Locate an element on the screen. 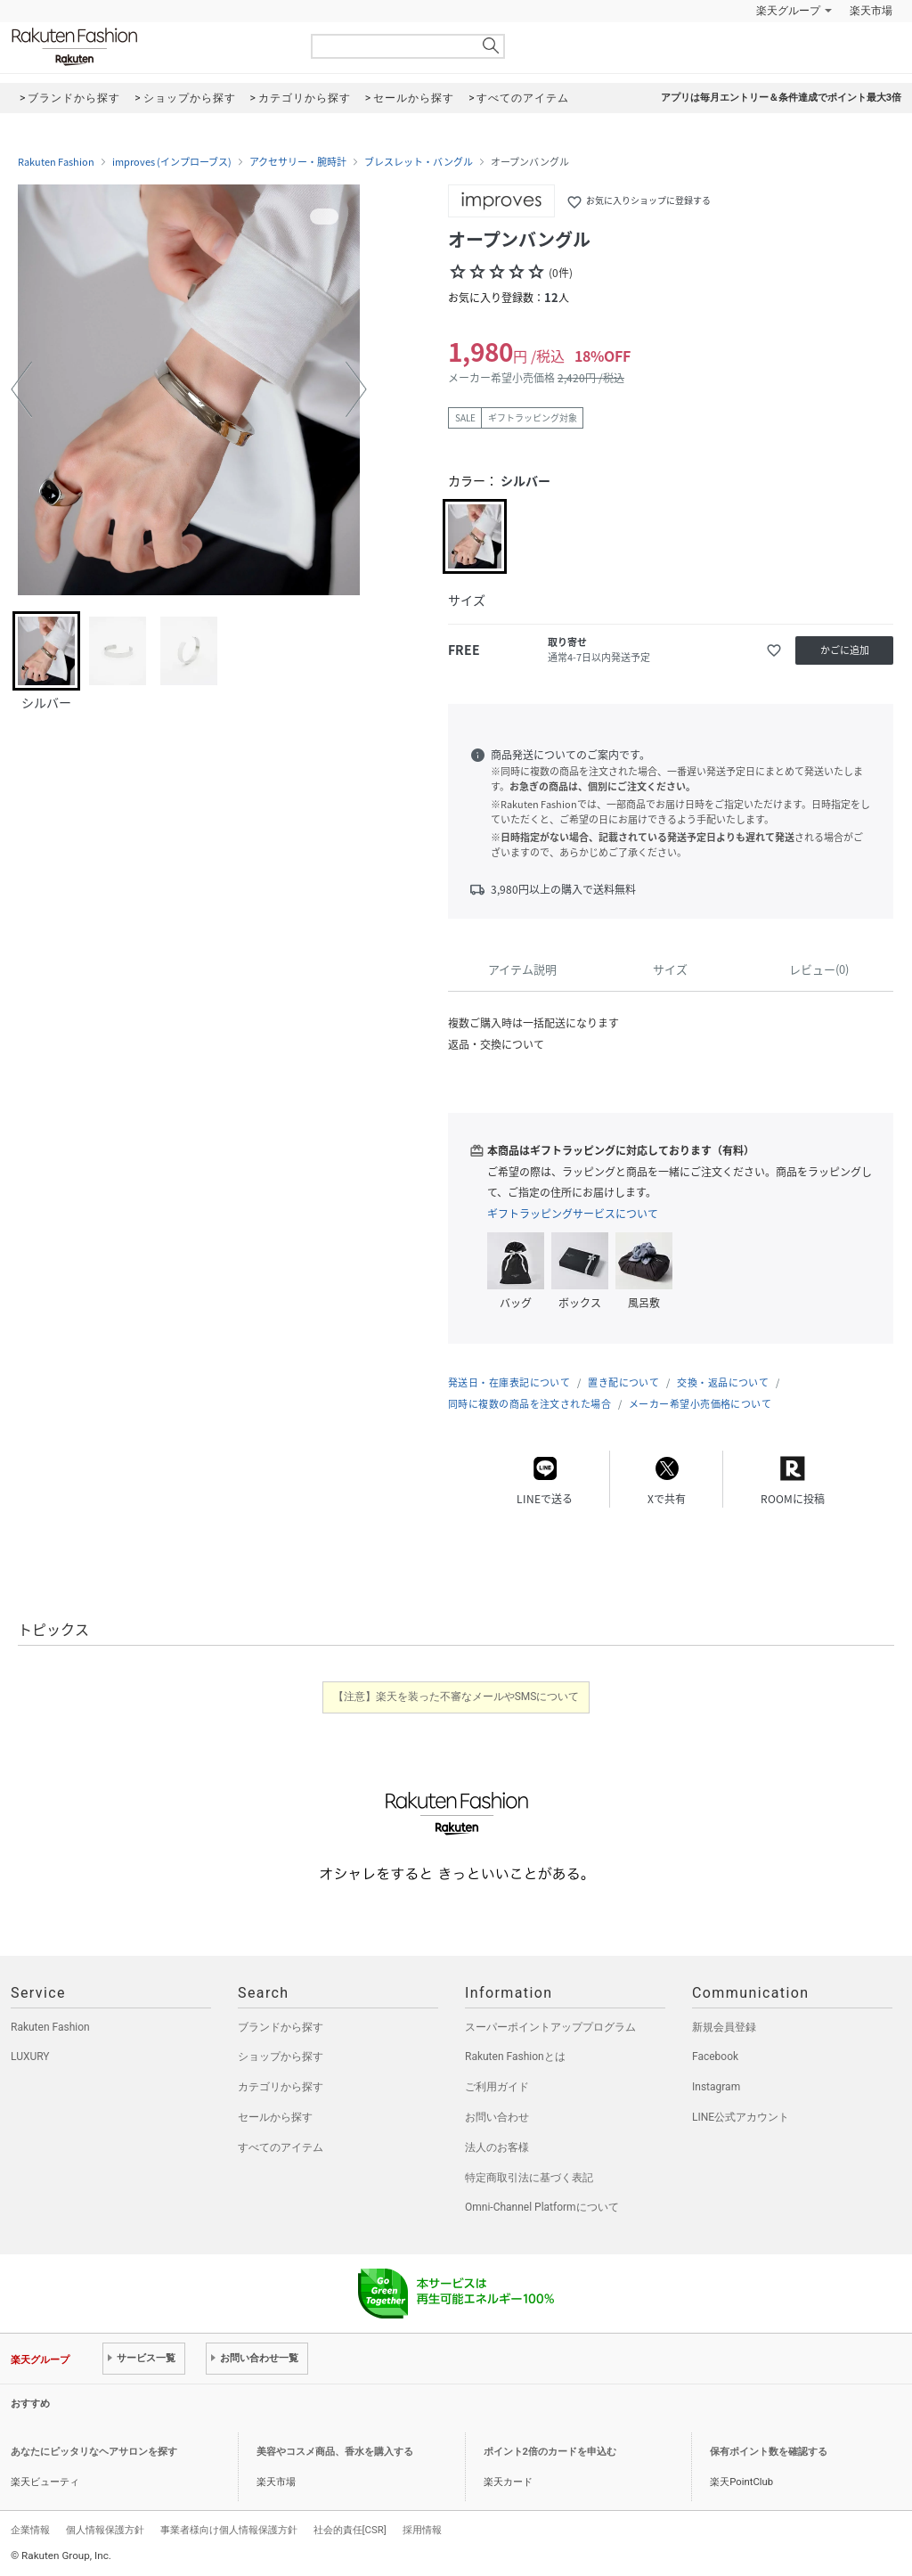 The height and width of the screenshot is (2576, 912). スーパーポイントアッププログラム is located at coordinates (550, 2027).